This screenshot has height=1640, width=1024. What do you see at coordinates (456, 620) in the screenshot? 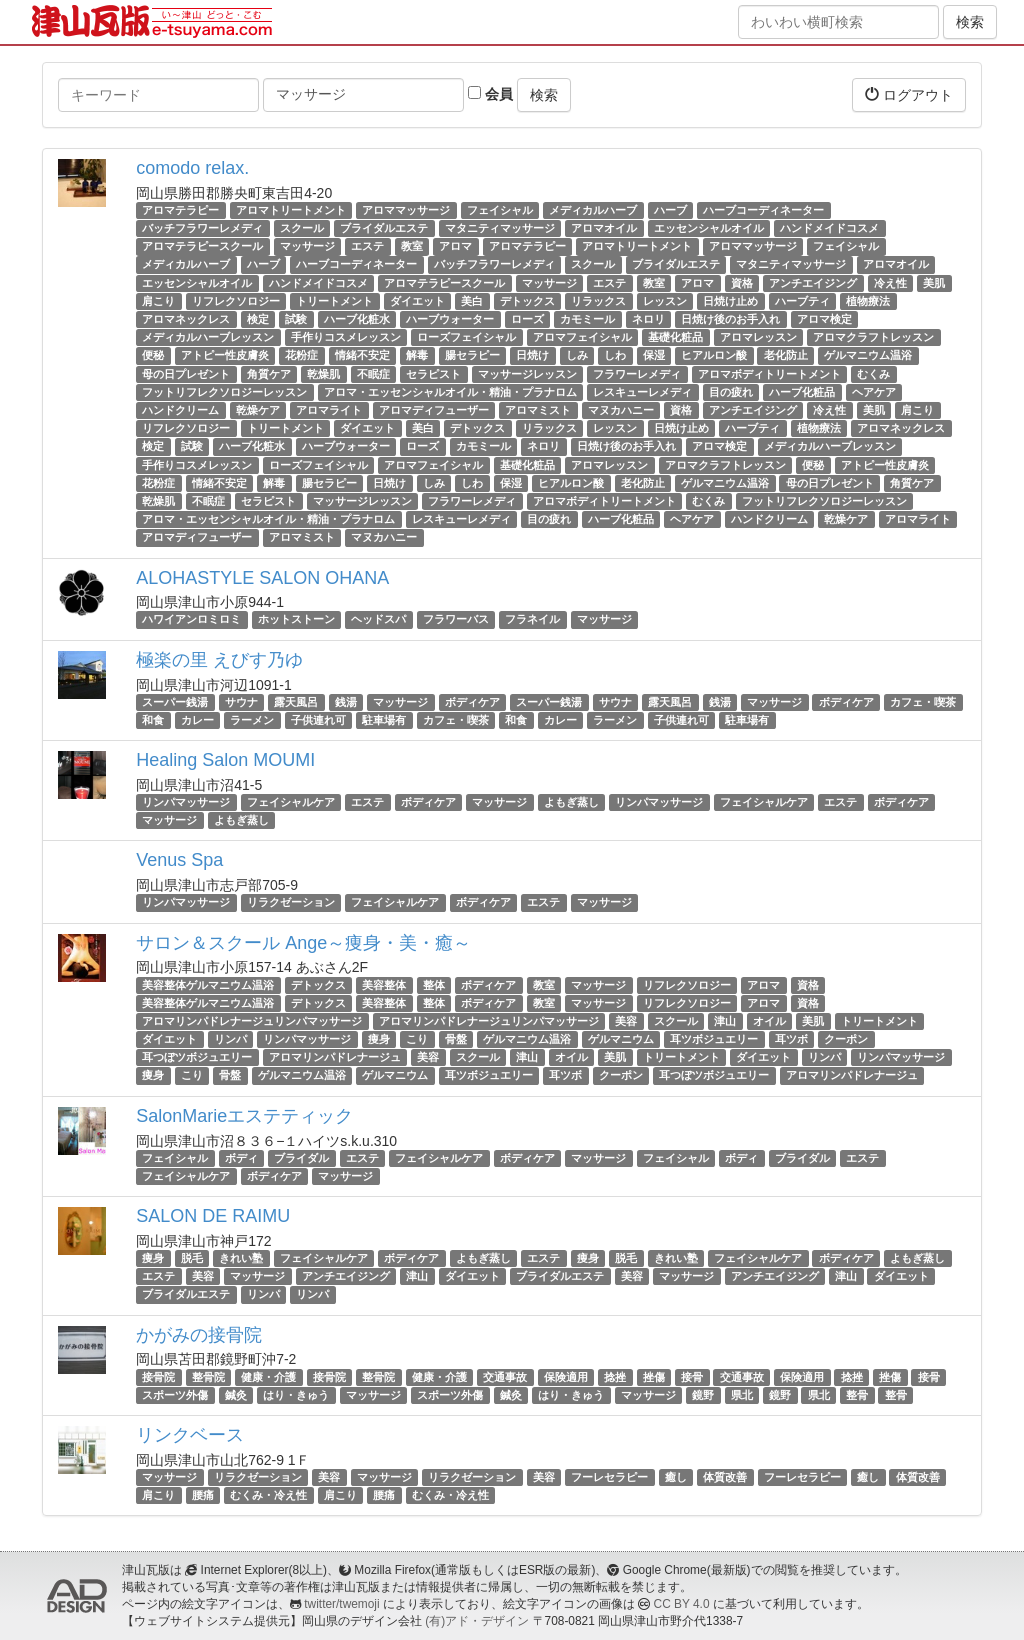
I see `フラワーバス` at bounding box center [456, 620].